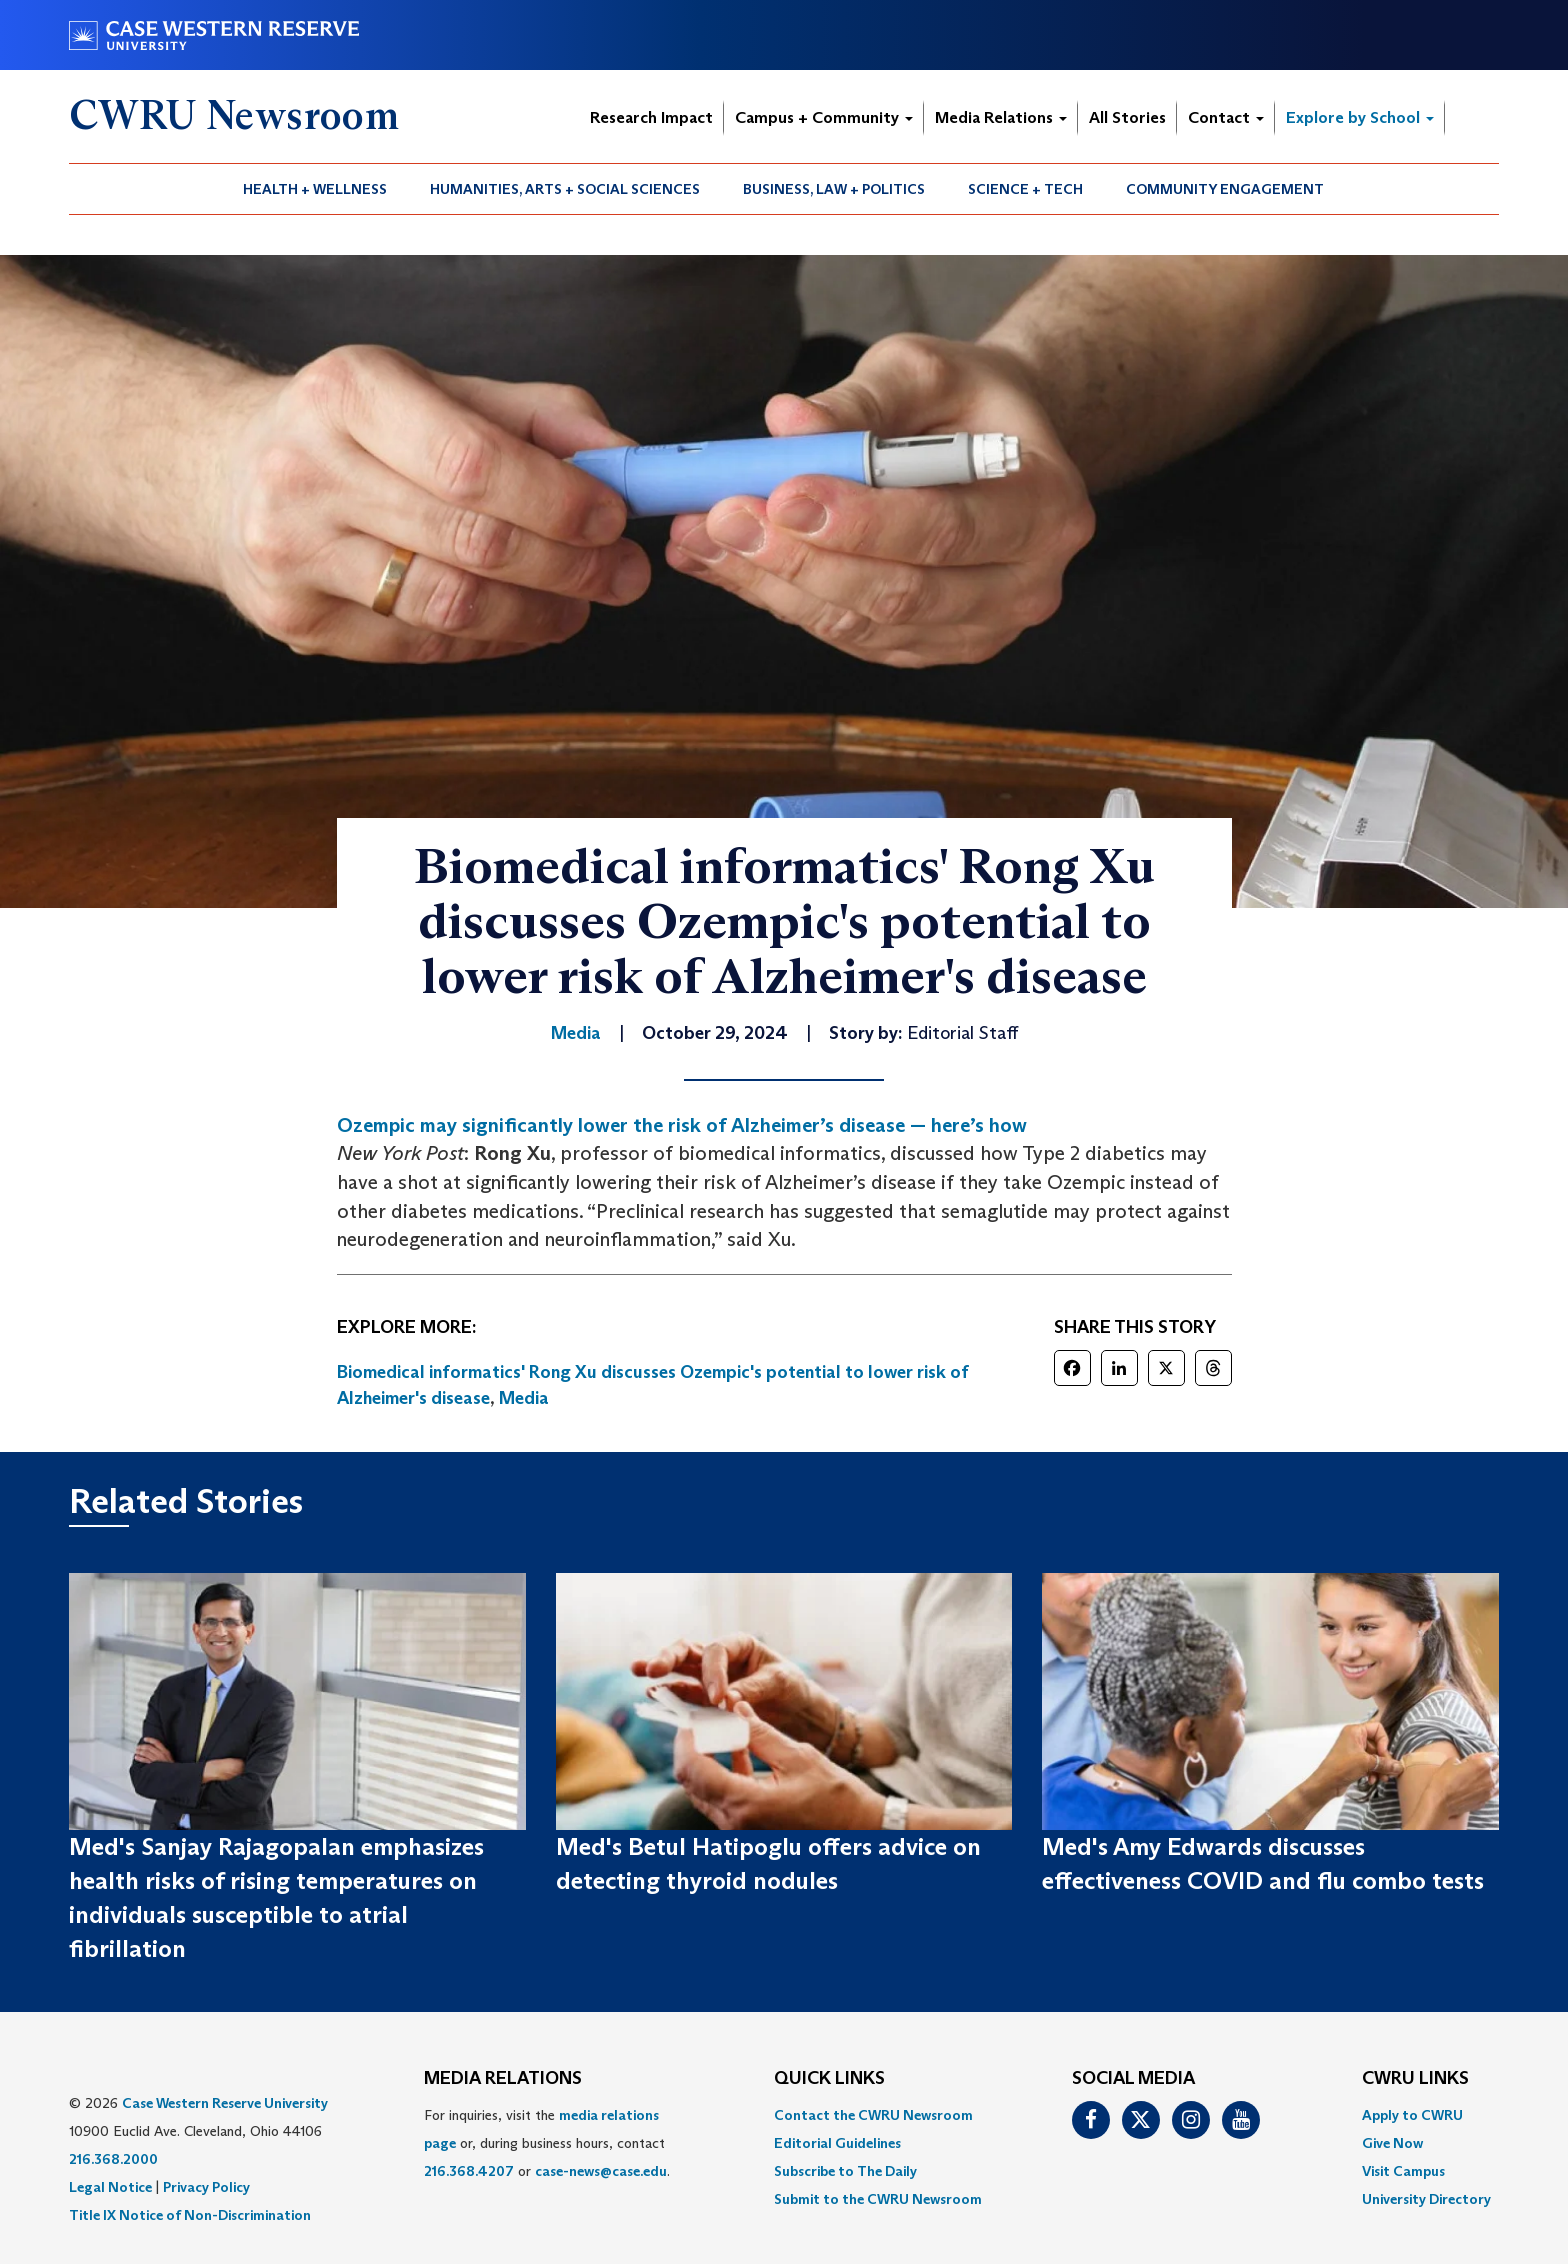  Describe the element at coordinates (503, 2079) in the screenshot. I see `MEDIA RELATIONS` at that location.